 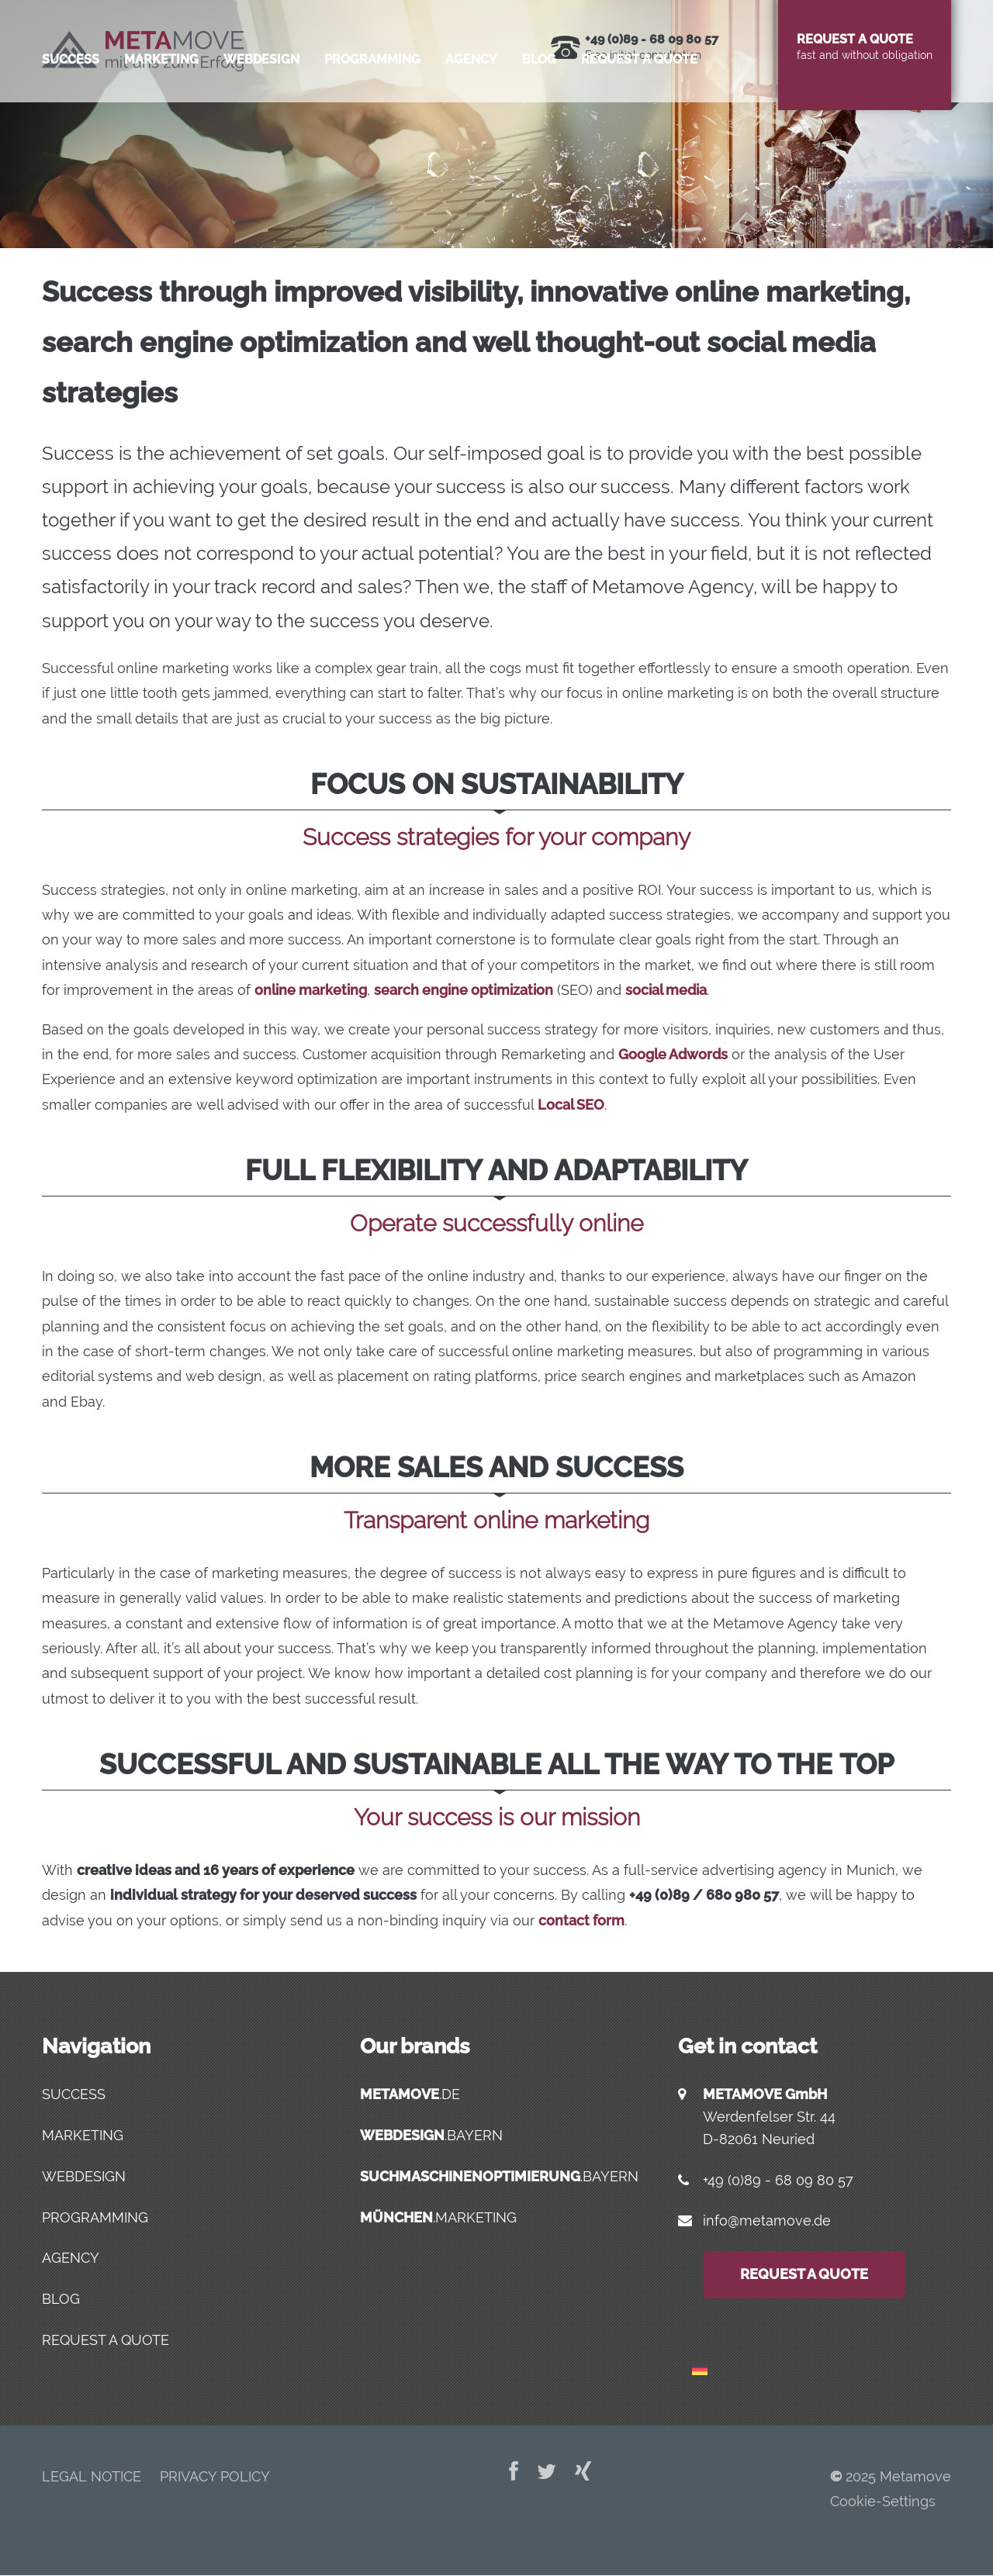 I want to click on Cookie-Settings, so click(x=883, y=2501).